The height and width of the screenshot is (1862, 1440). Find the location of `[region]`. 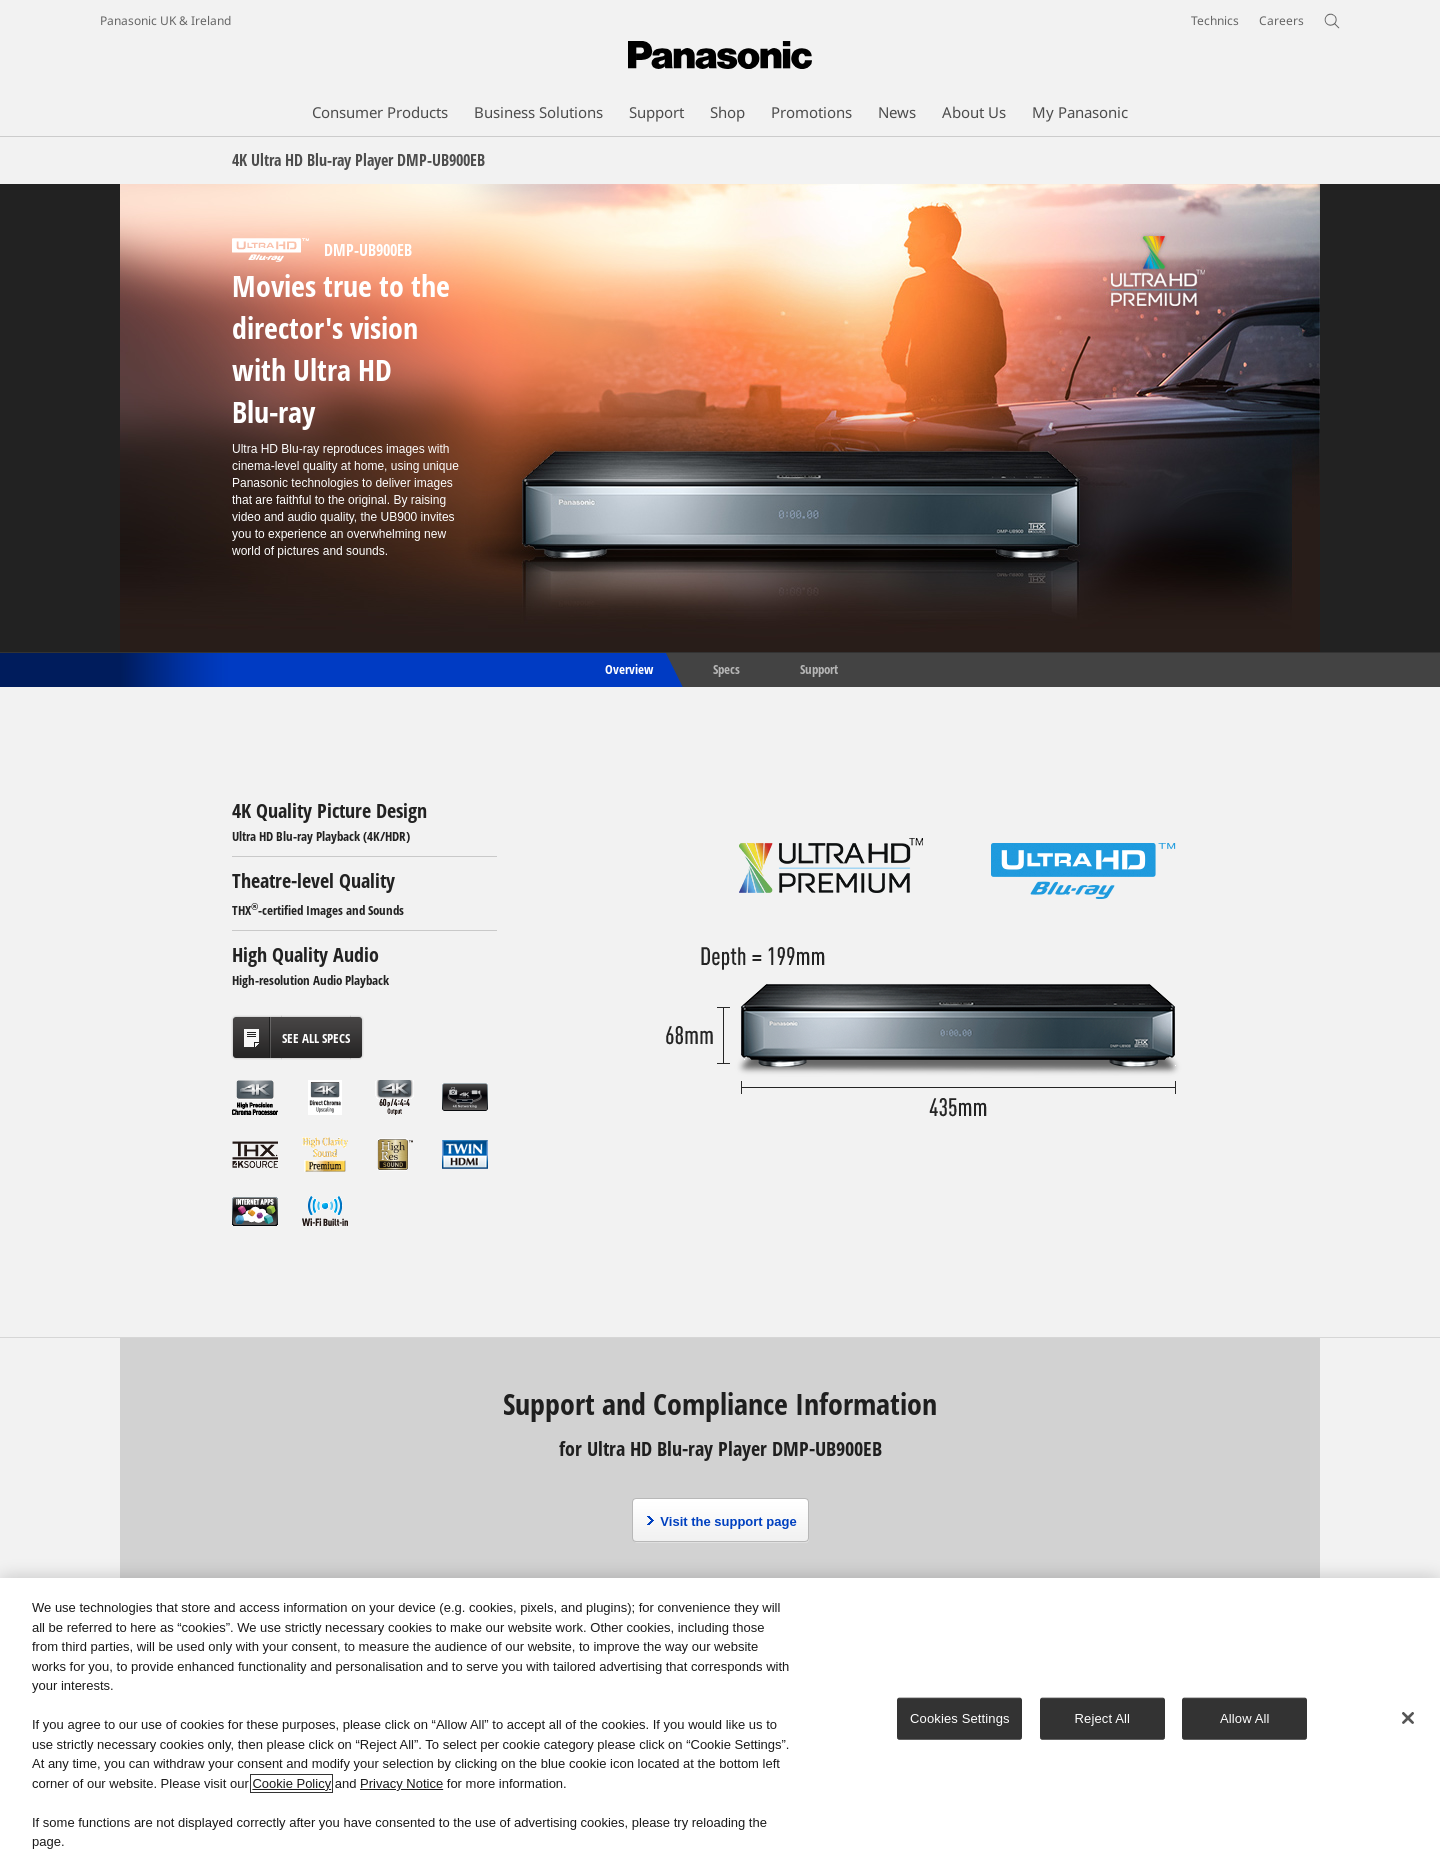

[region] is located at coordinates (720, 1720).